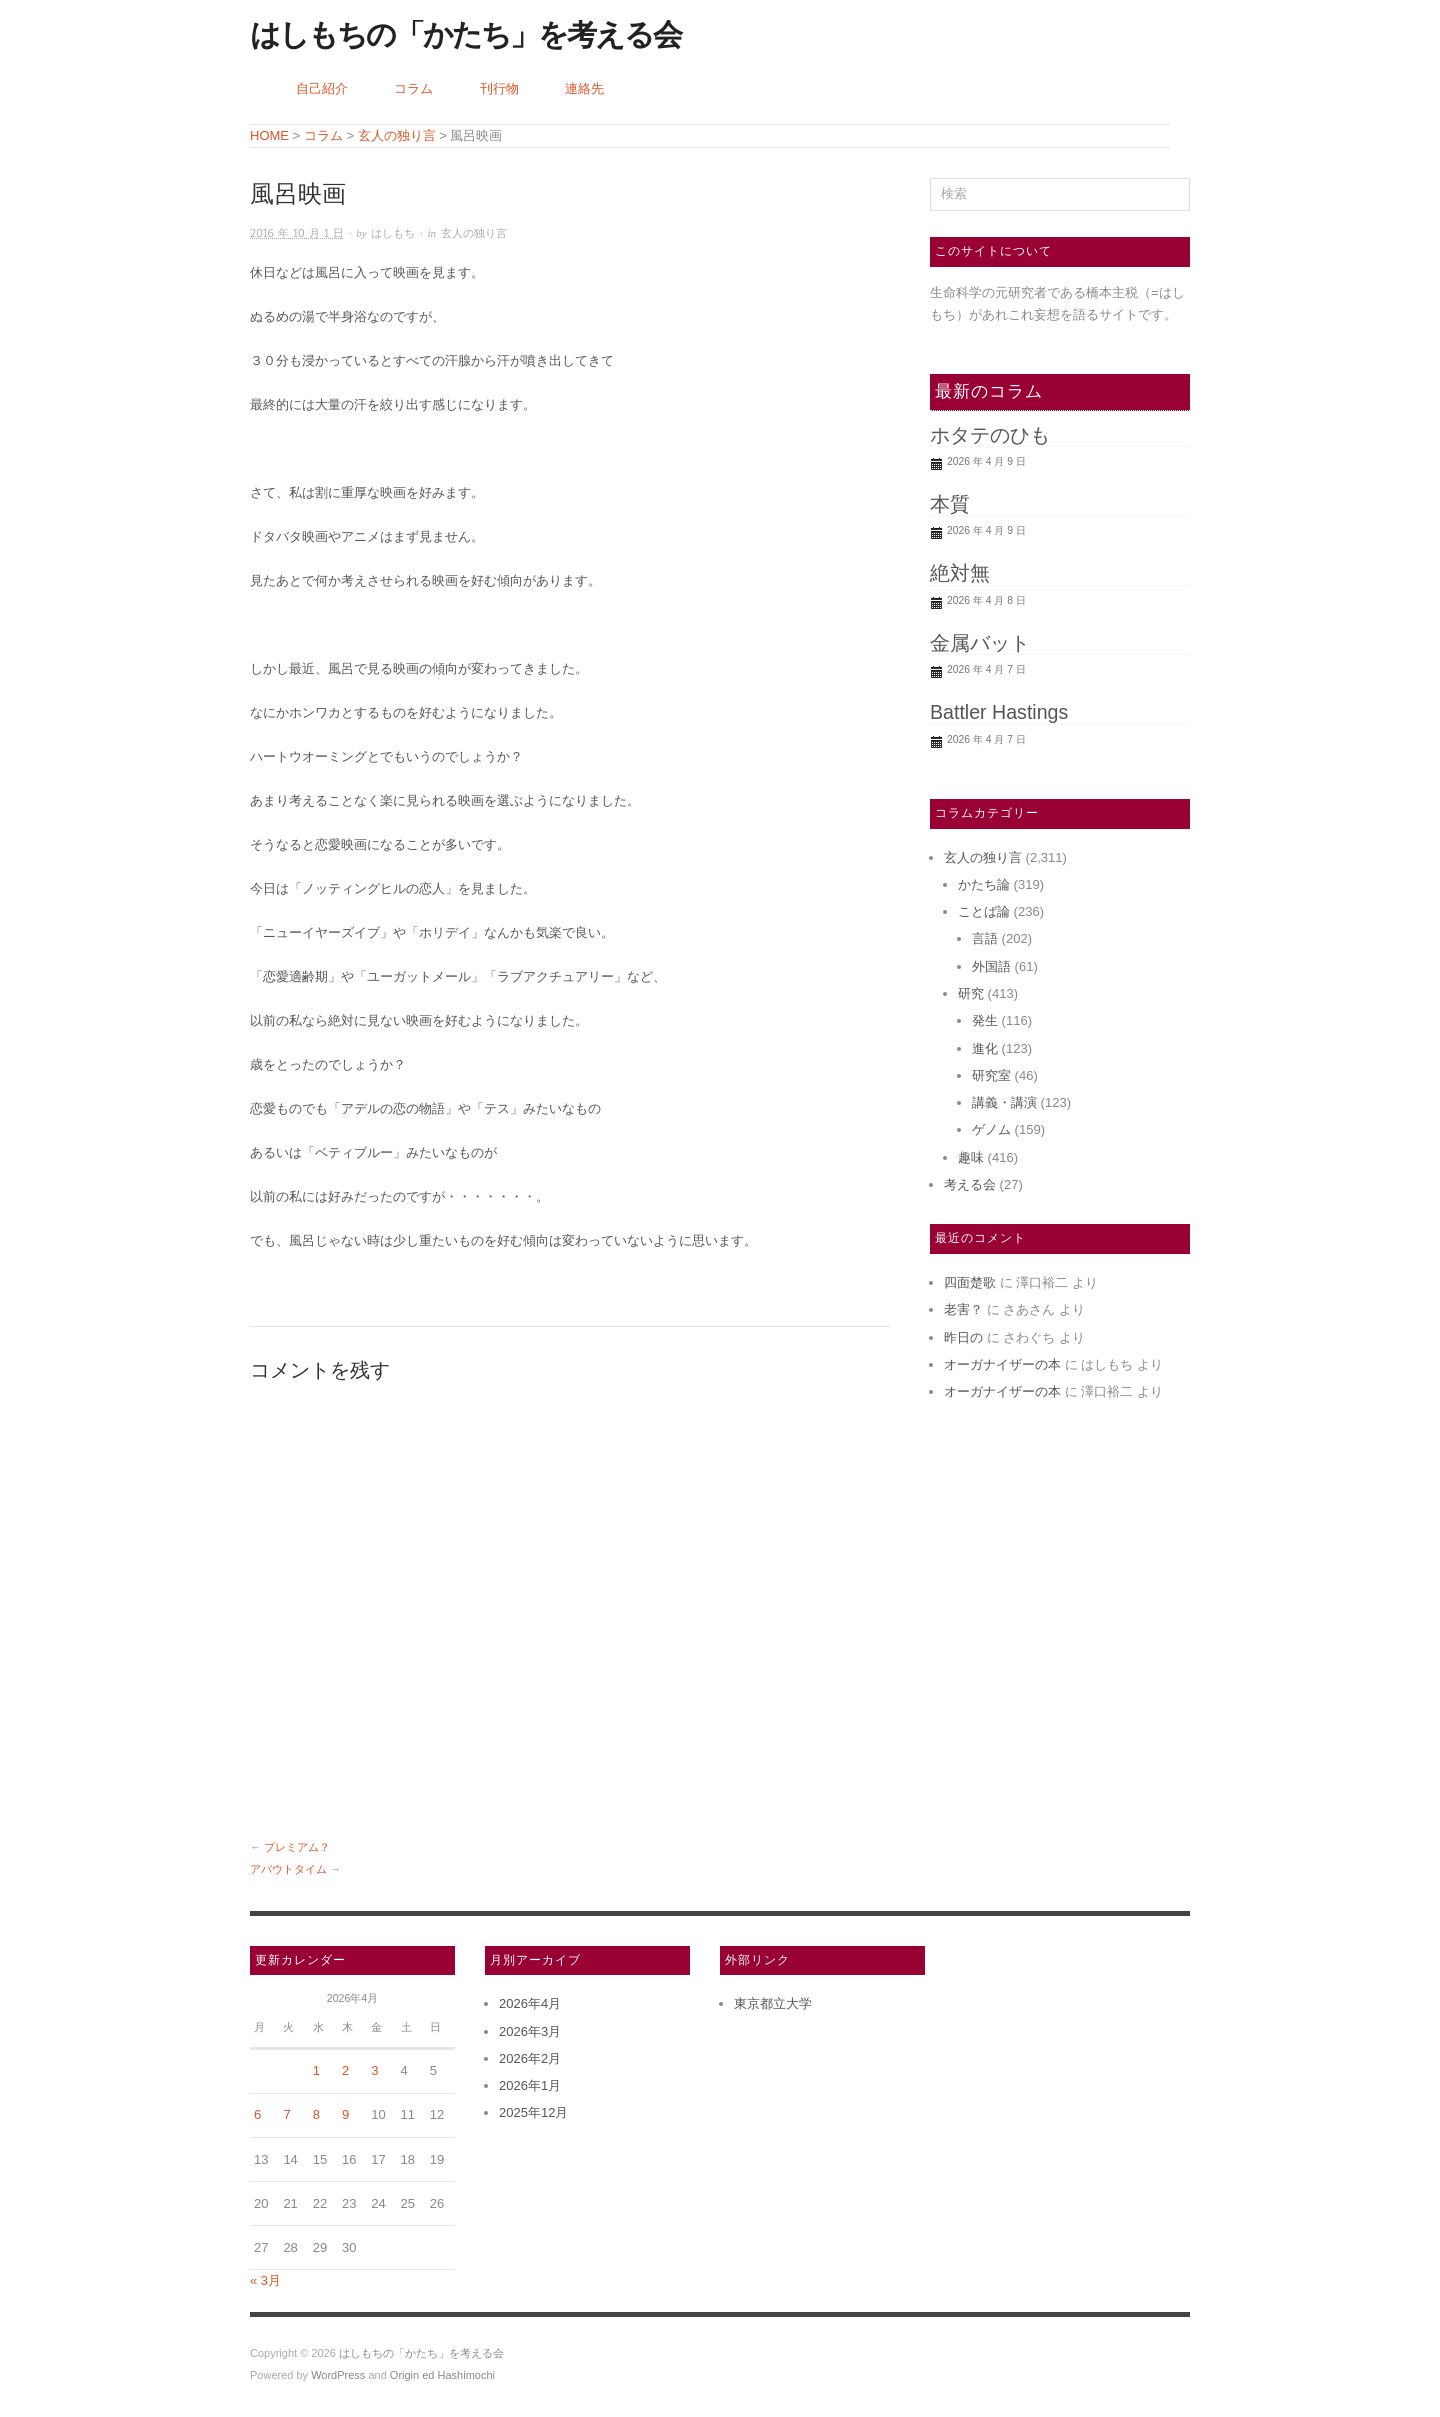 This screenshot has width=1440, height=2417. I want to click on ゲノム, so click(991, 1129).